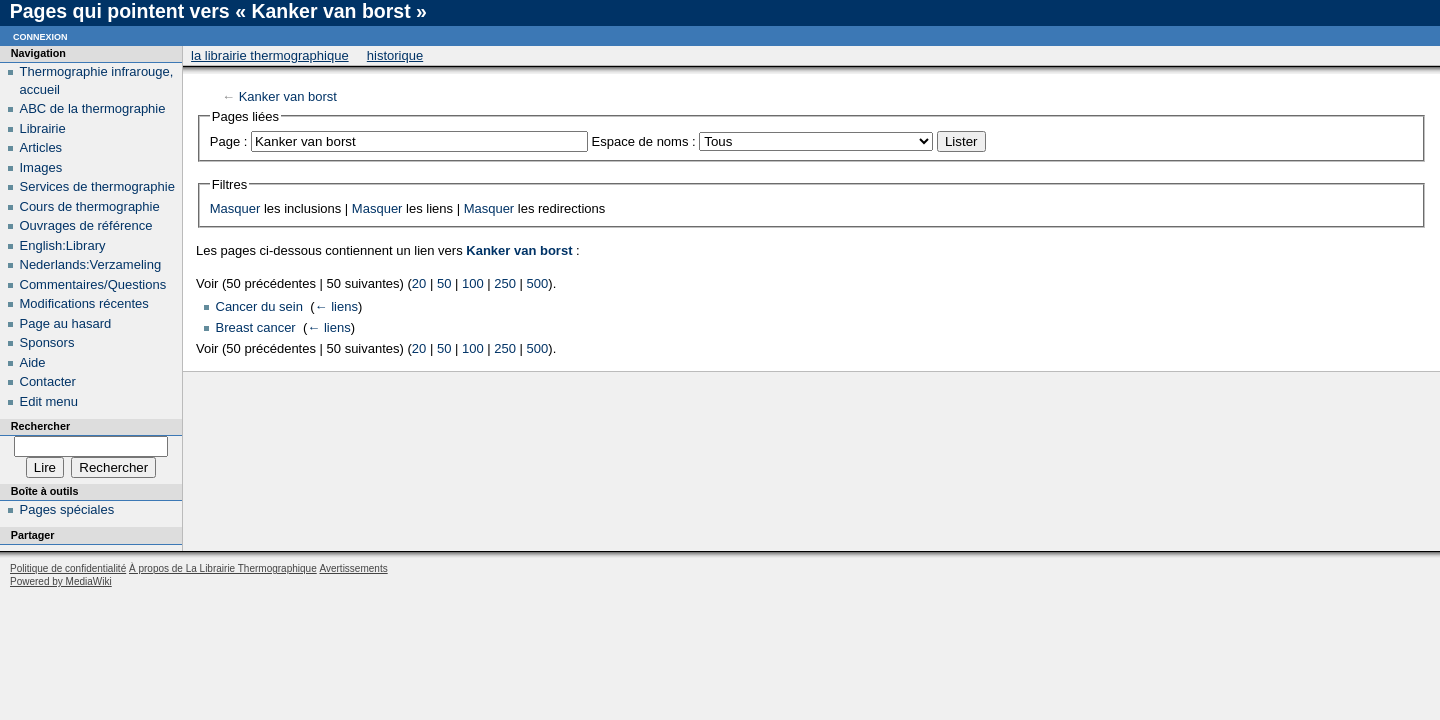 The width and height of the screenshot is (1440, 720). I want to click on Politique de confidentialité, so click(68, 568).